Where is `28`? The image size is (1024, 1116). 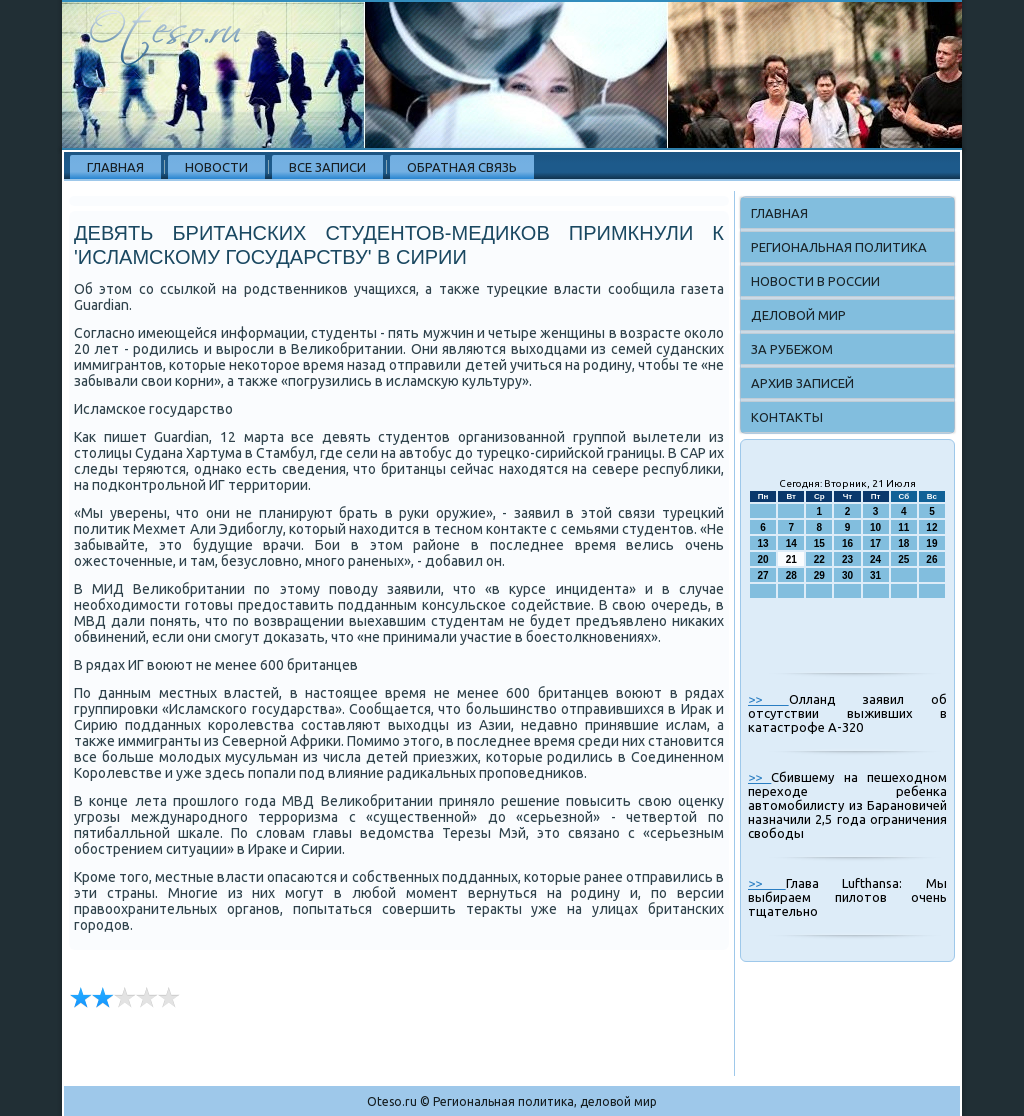
28 is located at coordinates (791, 575).